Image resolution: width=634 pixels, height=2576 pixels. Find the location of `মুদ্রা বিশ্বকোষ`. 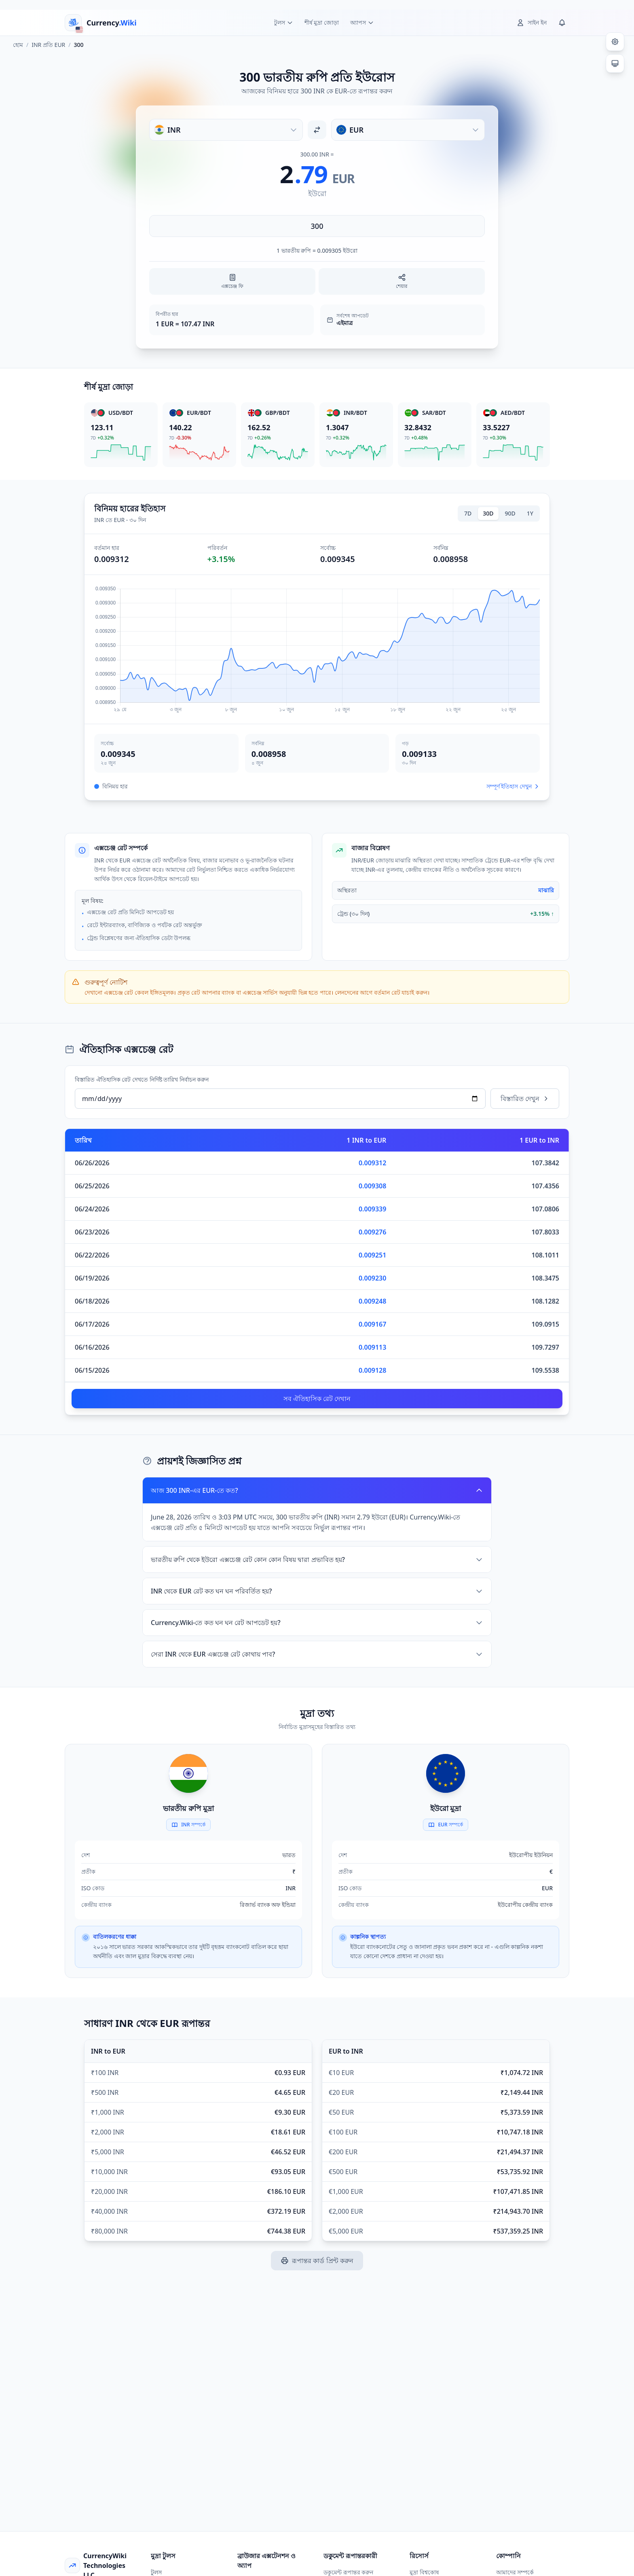

মুদ্রা বিশ্বকোষ is located at coordinates (424, 2572).